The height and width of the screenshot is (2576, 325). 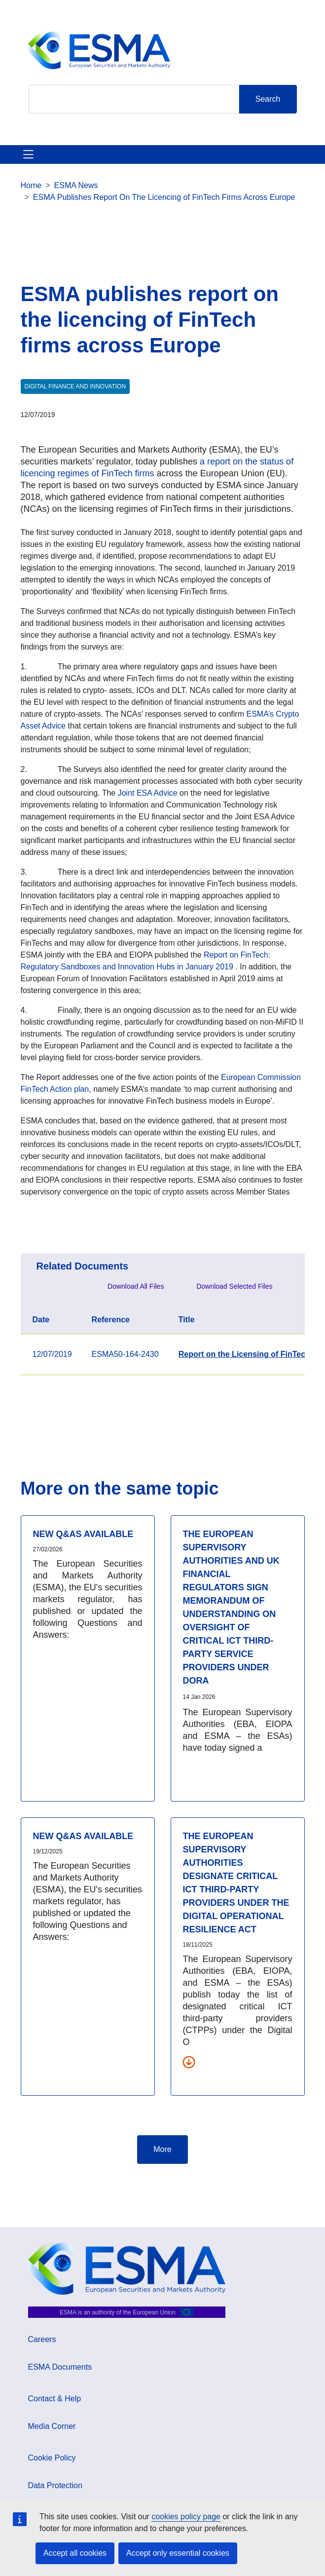 I want to click on Media Corner, so click(x=52, y=2426).